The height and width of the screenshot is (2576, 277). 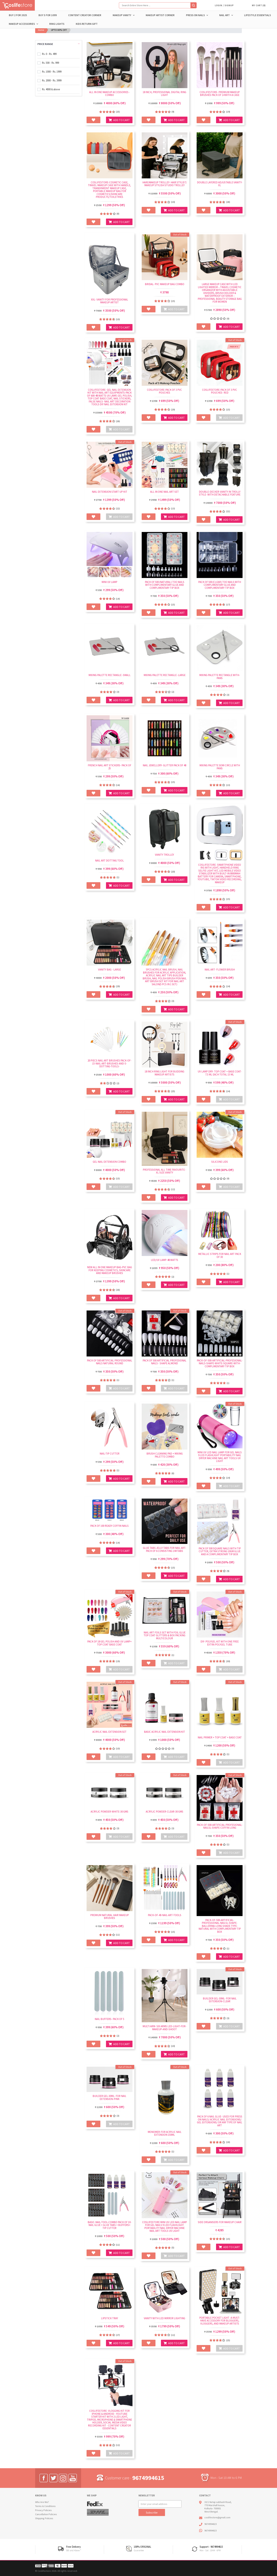 What do you see at coordinates (219, 2222) in the screenshot?
I see `SIDE ORGANISERS FOR MAKEUP CHAIR` at bounding box center [219, 2222].